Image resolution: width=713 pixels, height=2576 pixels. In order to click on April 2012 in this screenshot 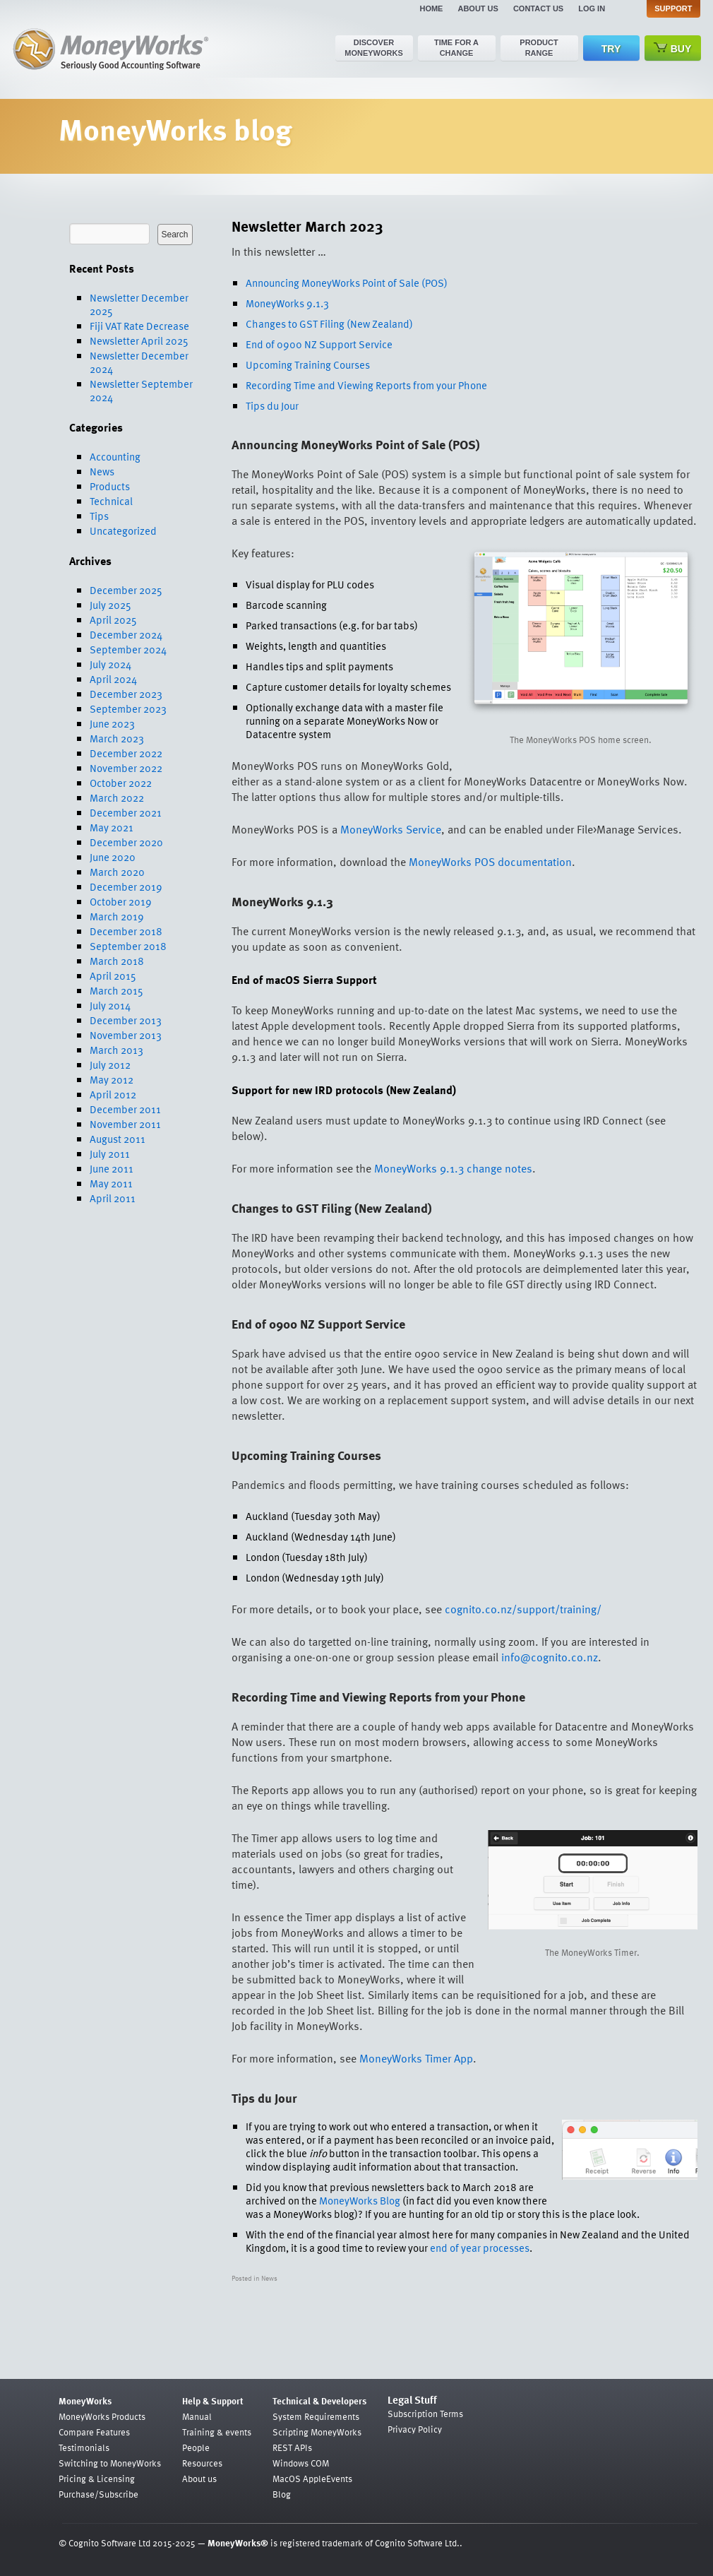, I will do `click(113, 1094)`.